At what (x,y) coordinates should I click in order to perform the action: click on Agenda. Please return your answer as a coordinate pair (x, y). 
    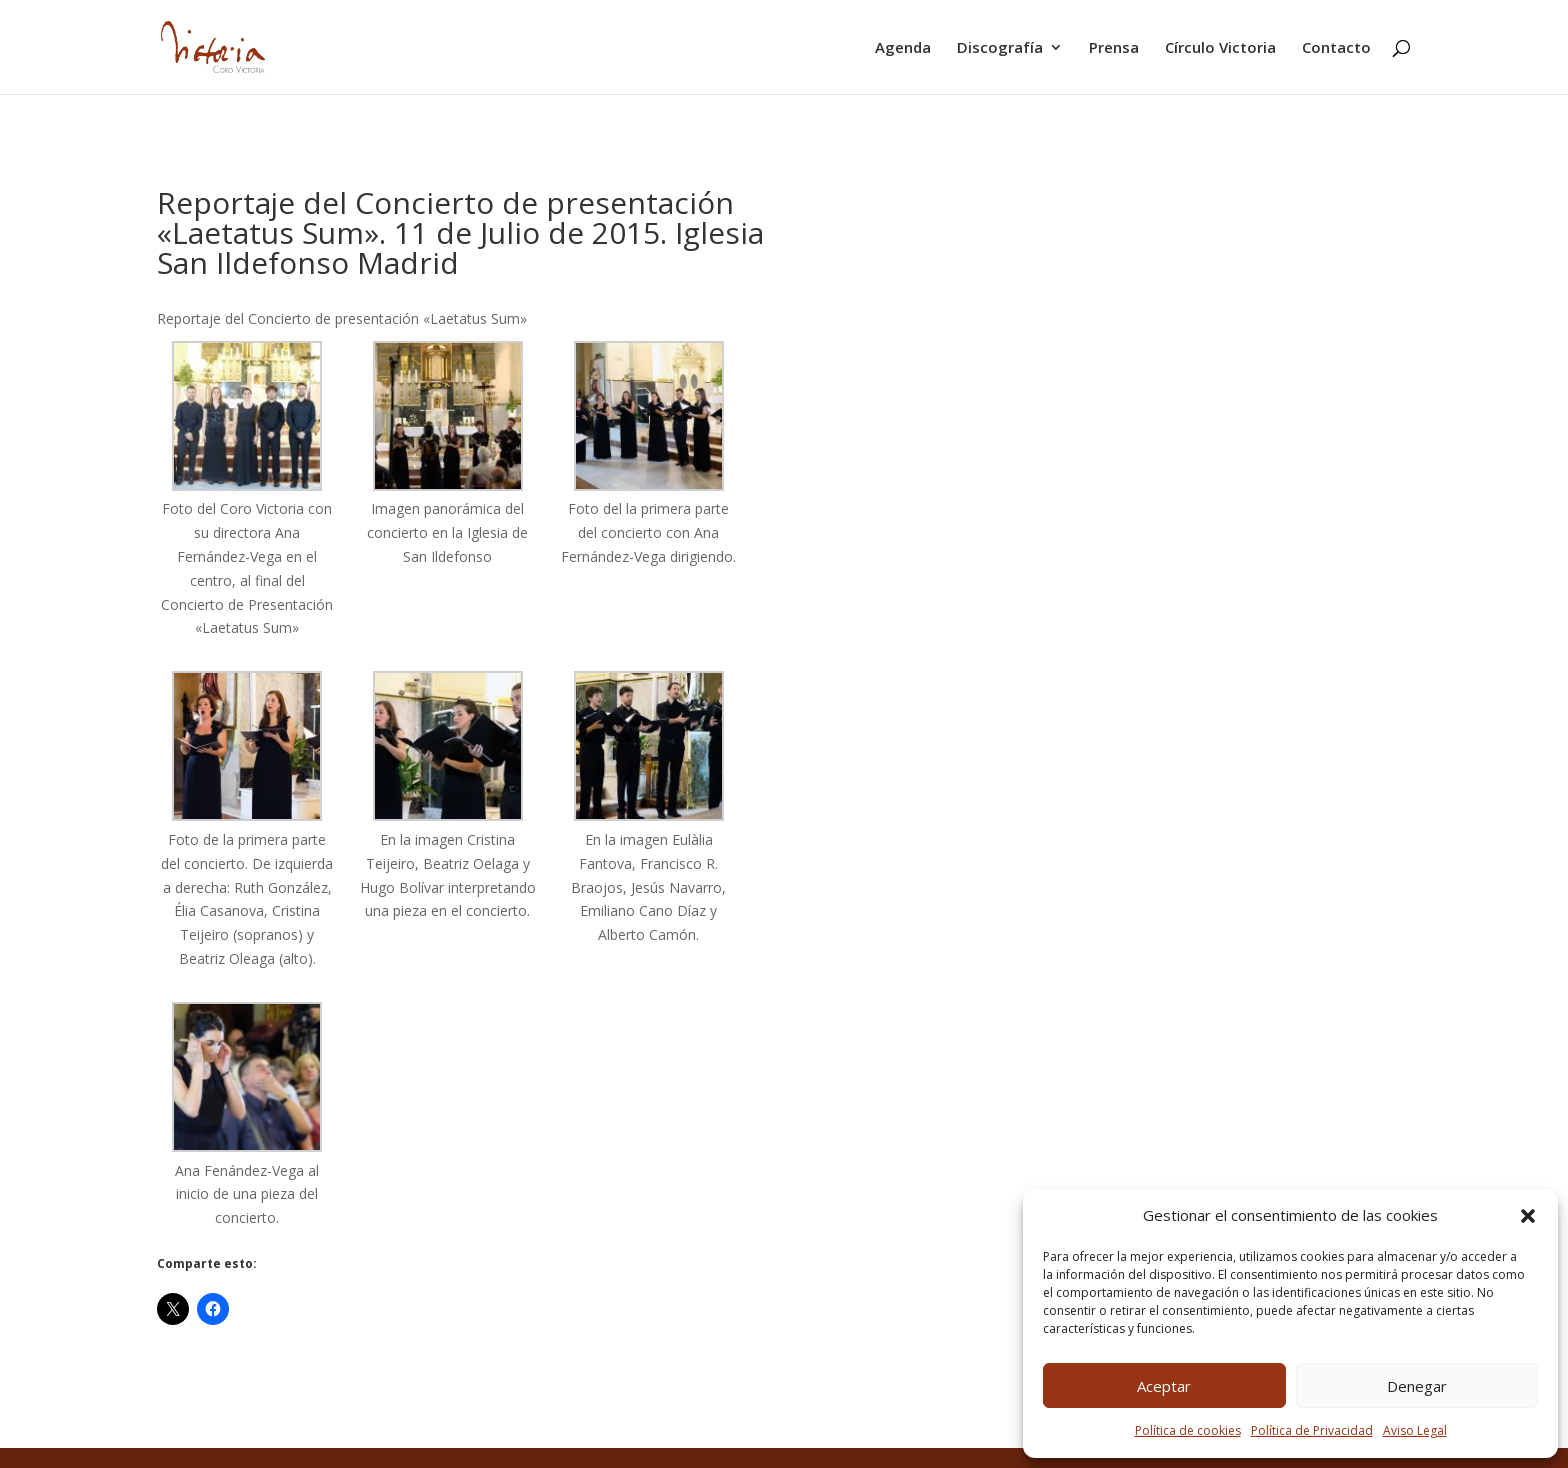
    Looking at the image, I should click on (903, 48).